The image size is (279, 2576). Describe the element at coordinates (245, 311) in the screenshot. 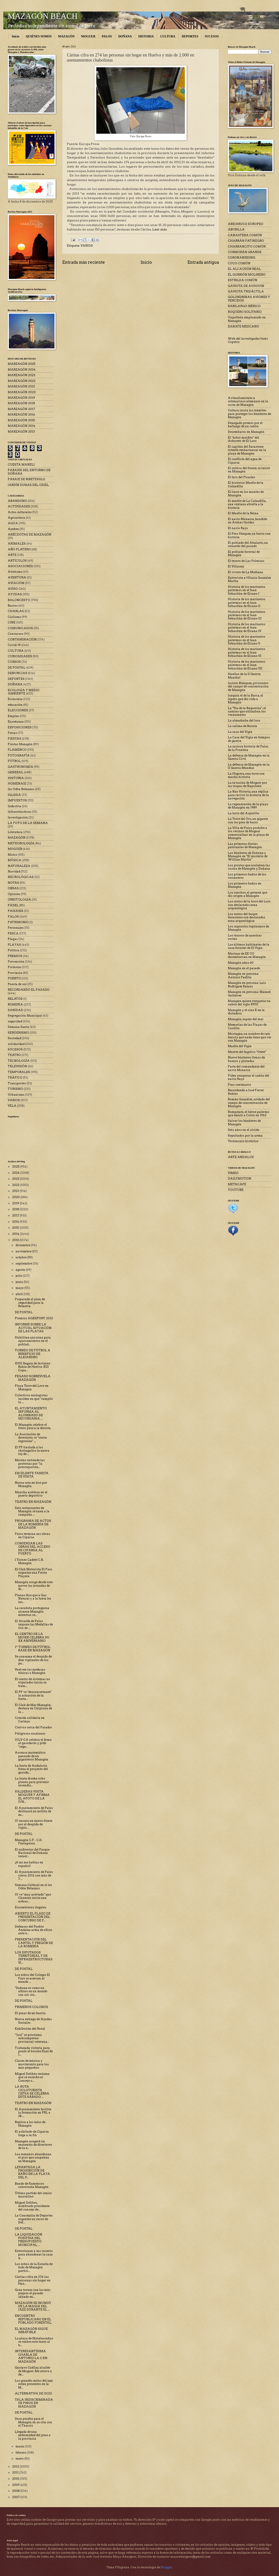

I see `ROQUERO SOLITARIO` at that location.